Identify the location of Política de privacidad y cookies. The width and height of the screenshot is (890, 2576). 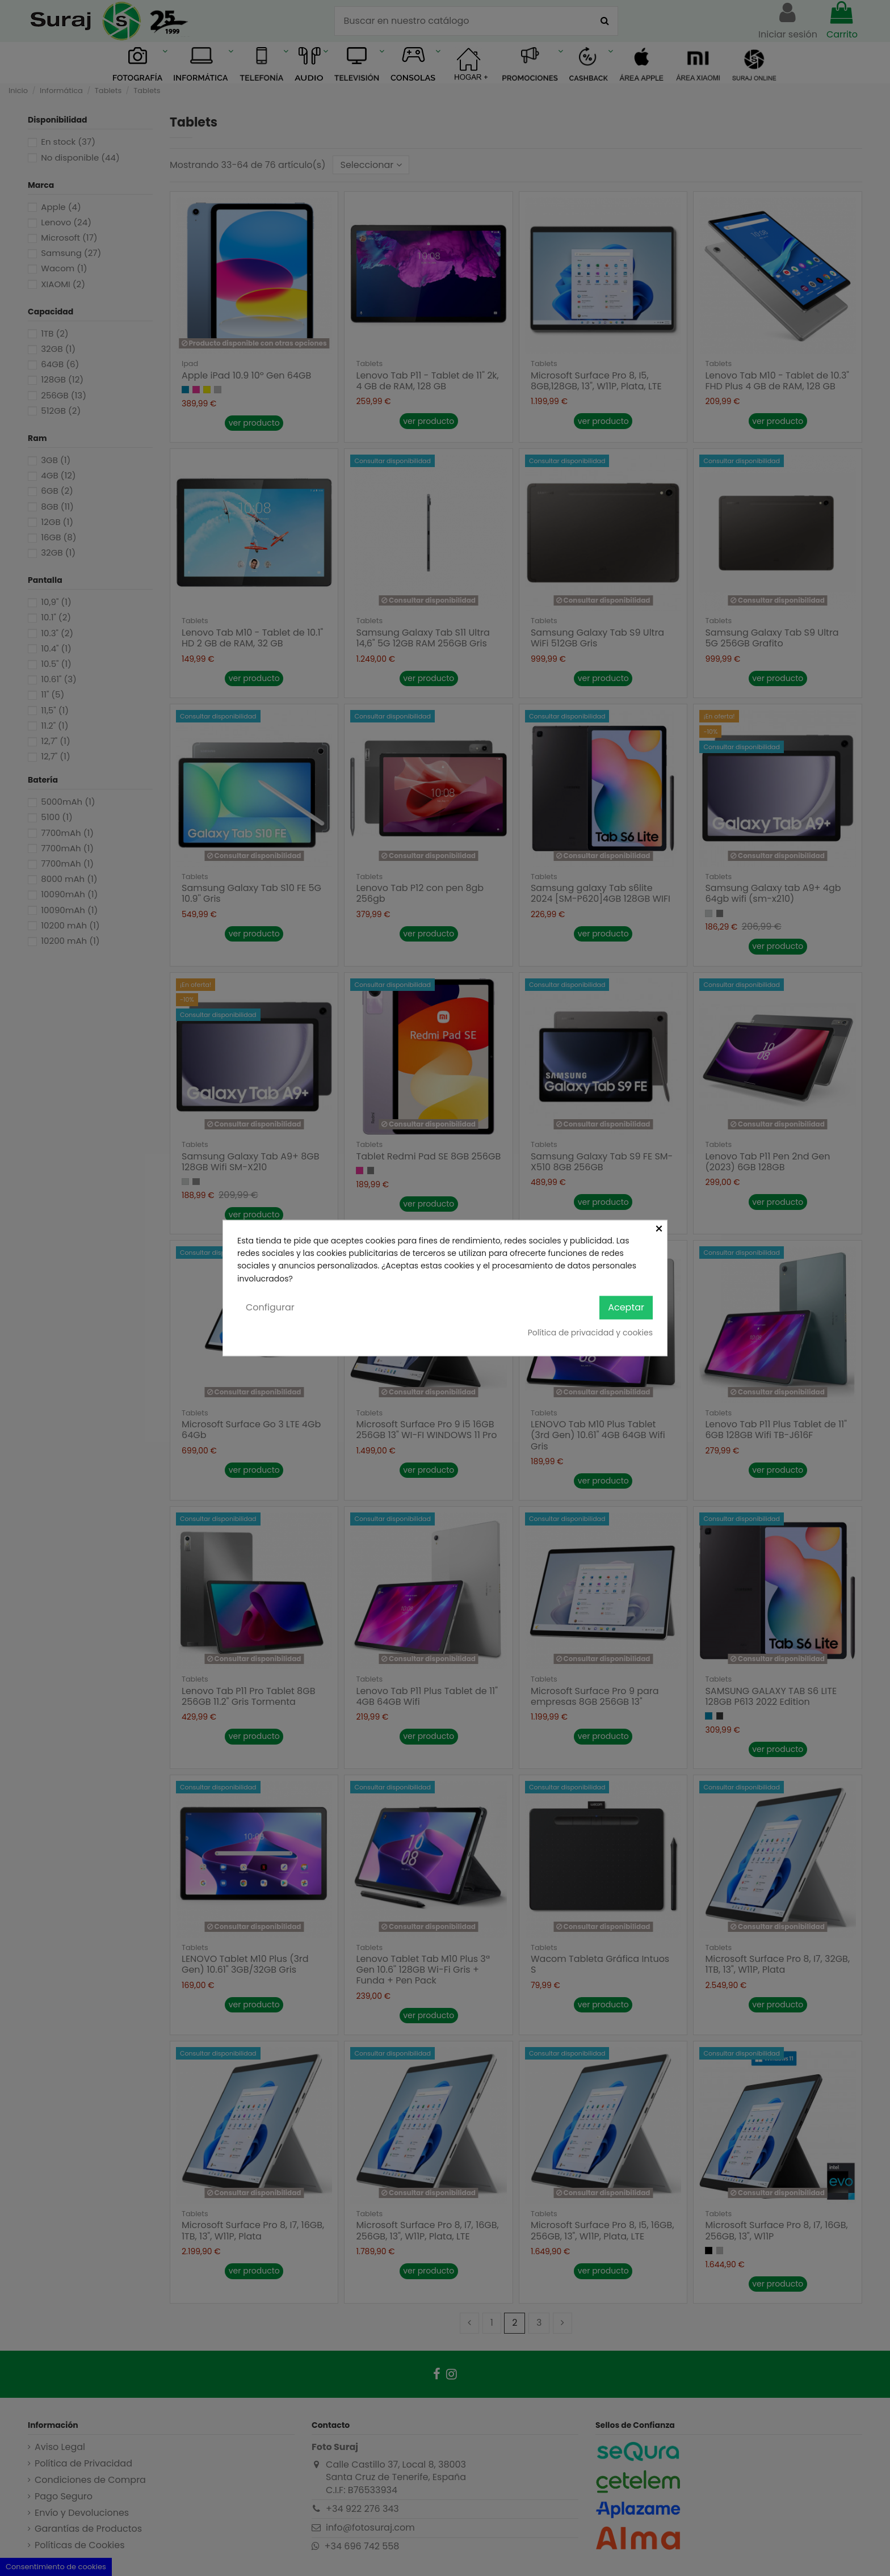
(590, 1332).